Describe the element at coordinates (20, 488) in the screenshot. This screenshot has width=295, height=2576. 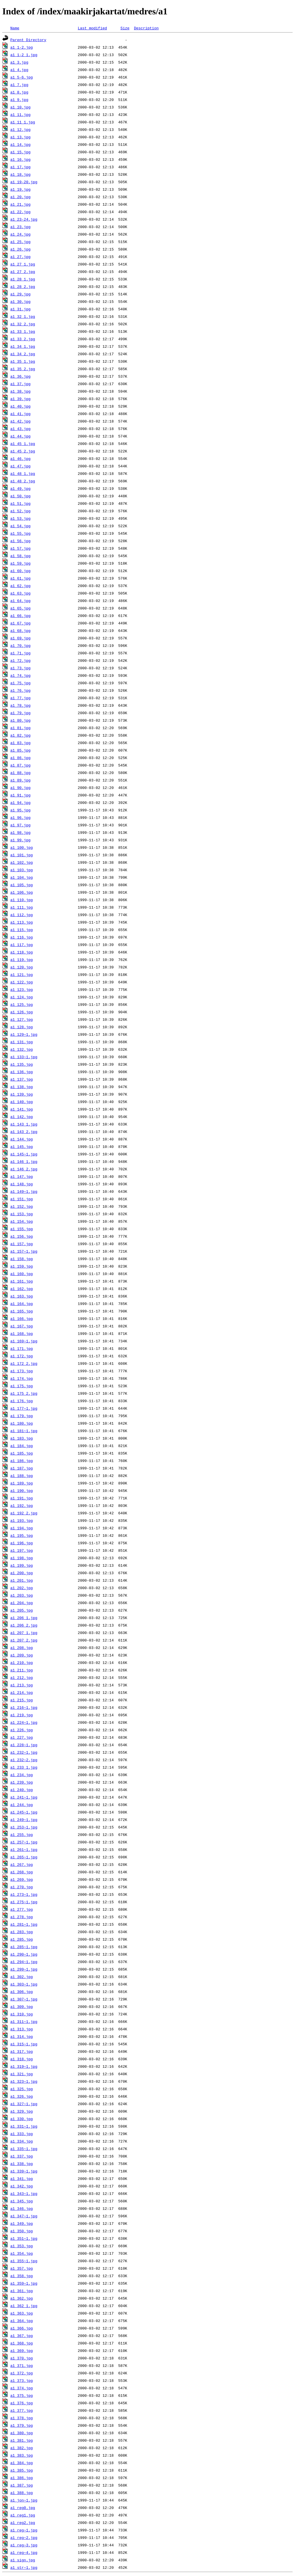
I see `a1_49.jpg` at that location.